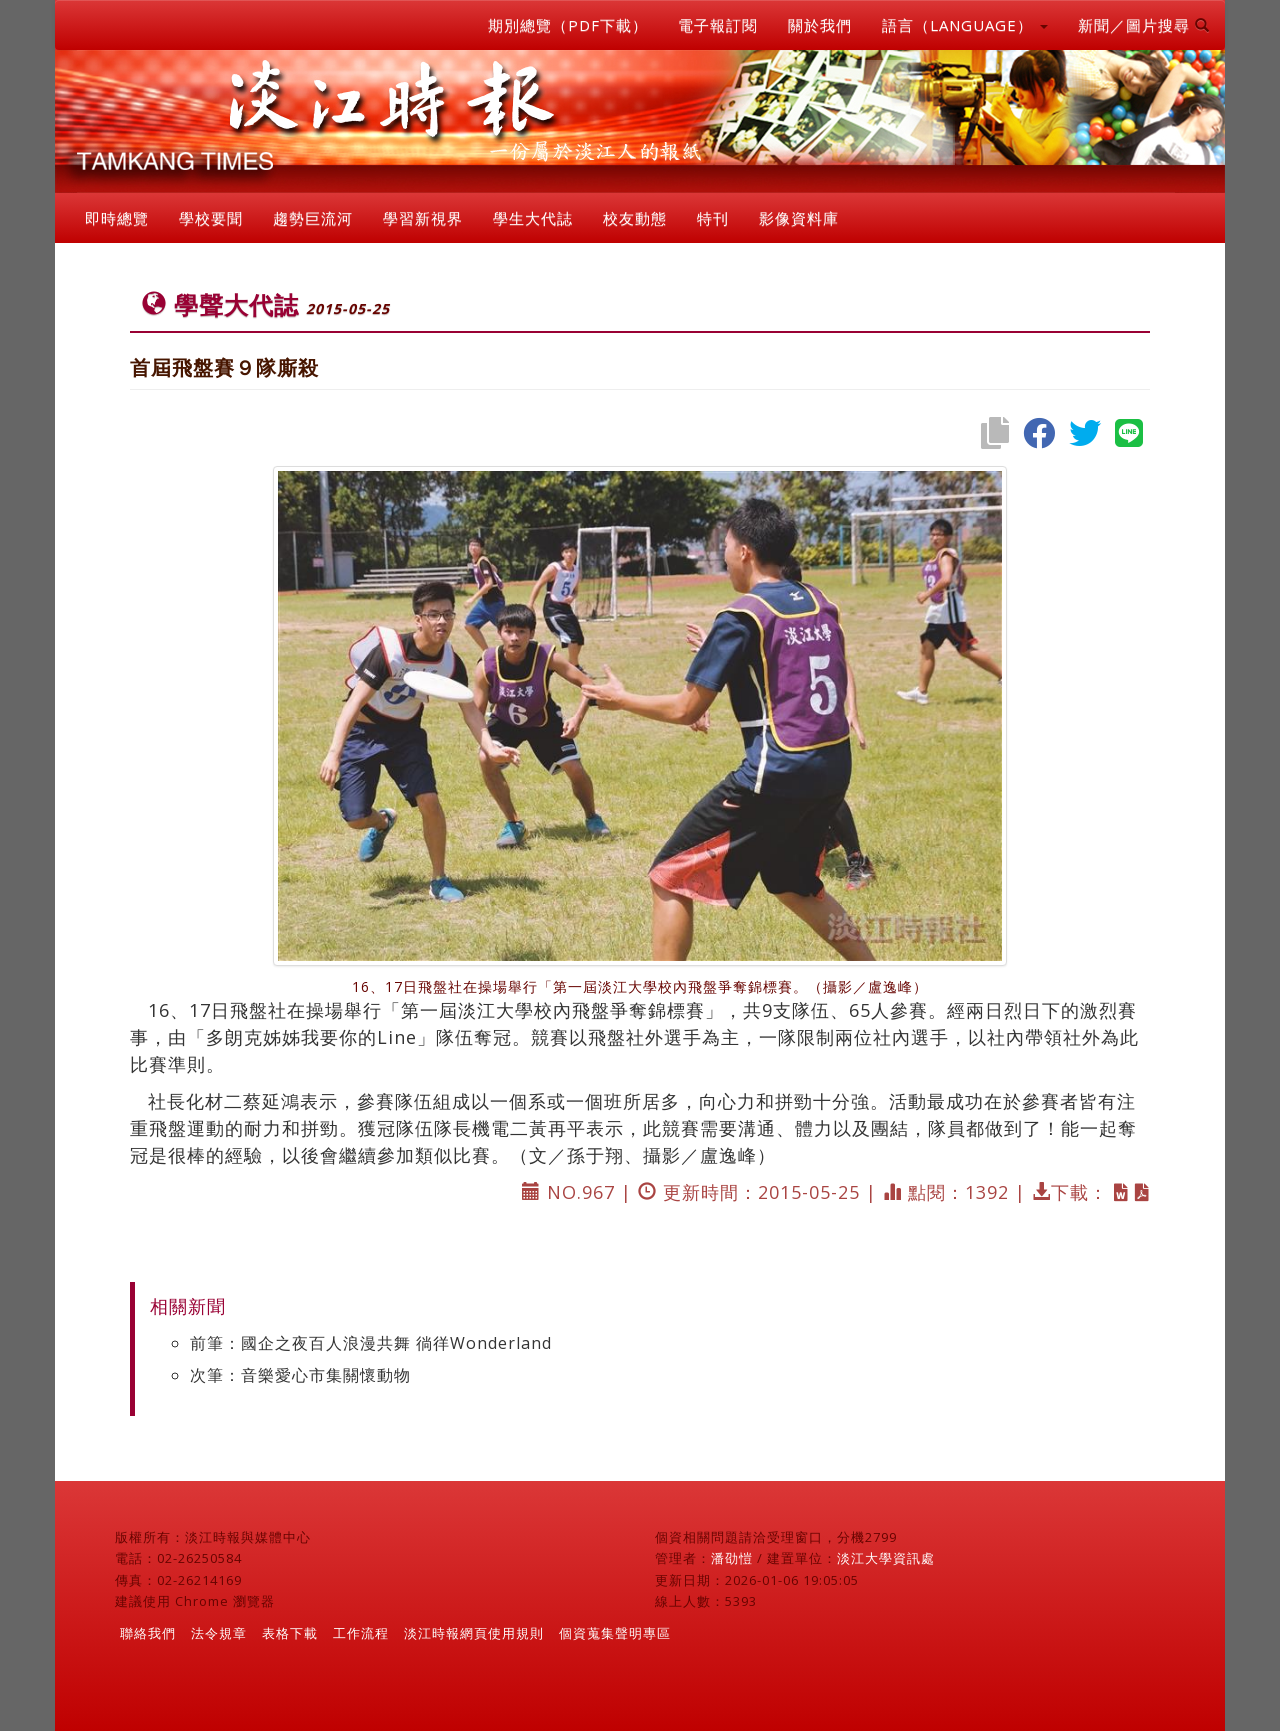  I want to click on 電子報訂閱, so click(718, 25).